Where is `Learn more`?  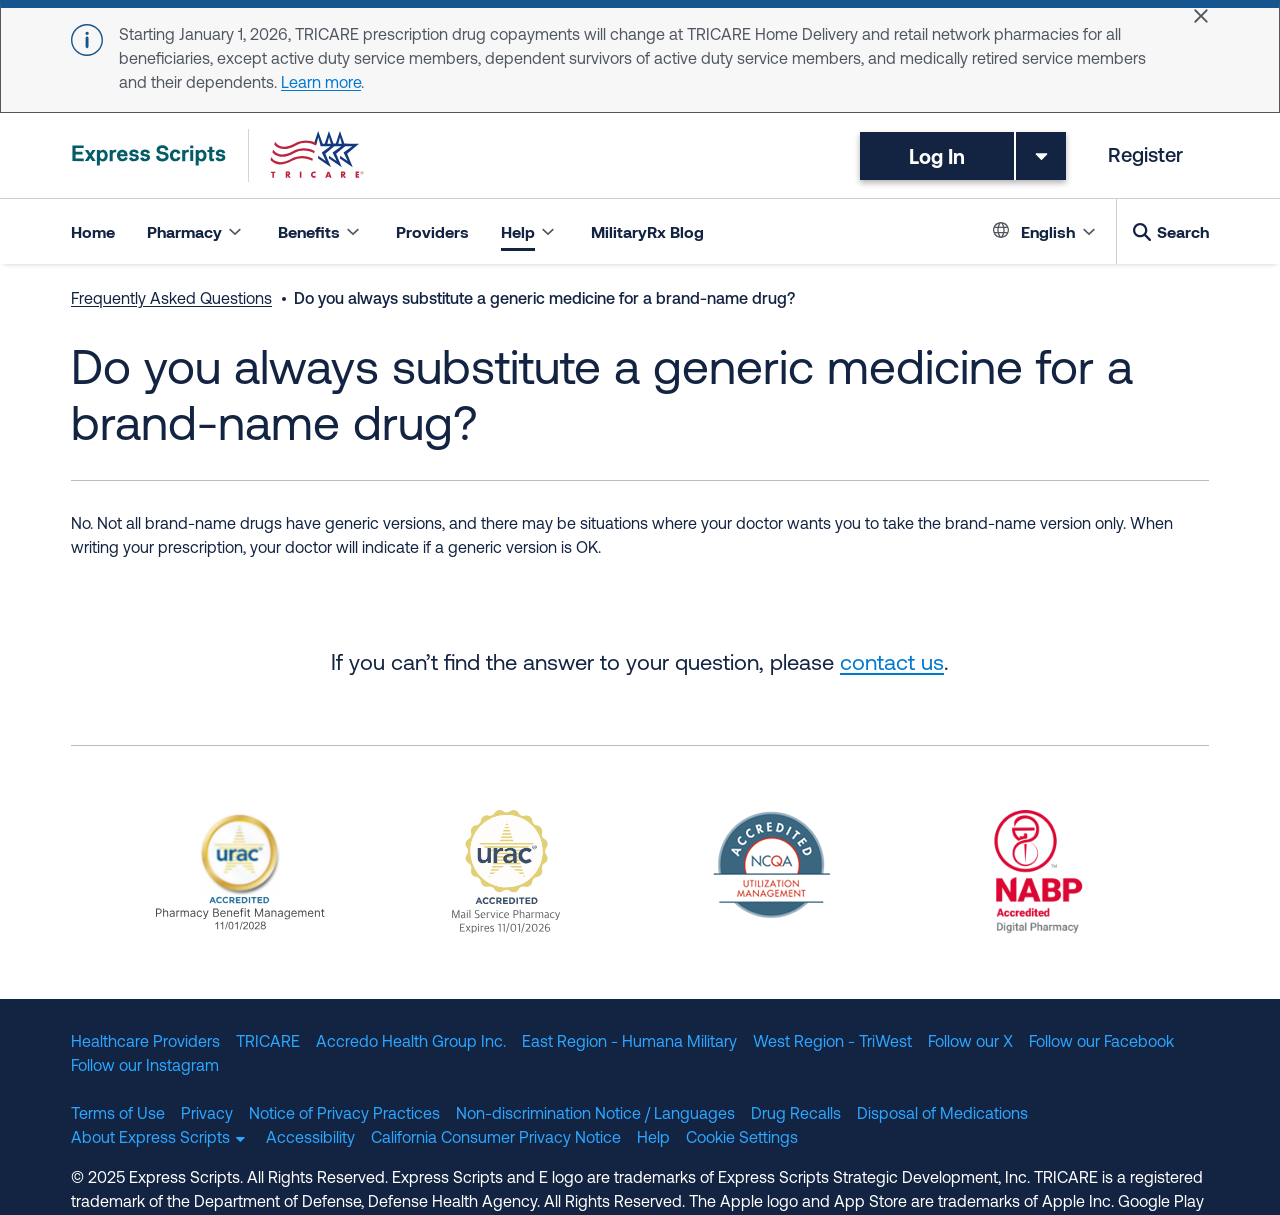 Learn more is located at coordinates (321, 84).